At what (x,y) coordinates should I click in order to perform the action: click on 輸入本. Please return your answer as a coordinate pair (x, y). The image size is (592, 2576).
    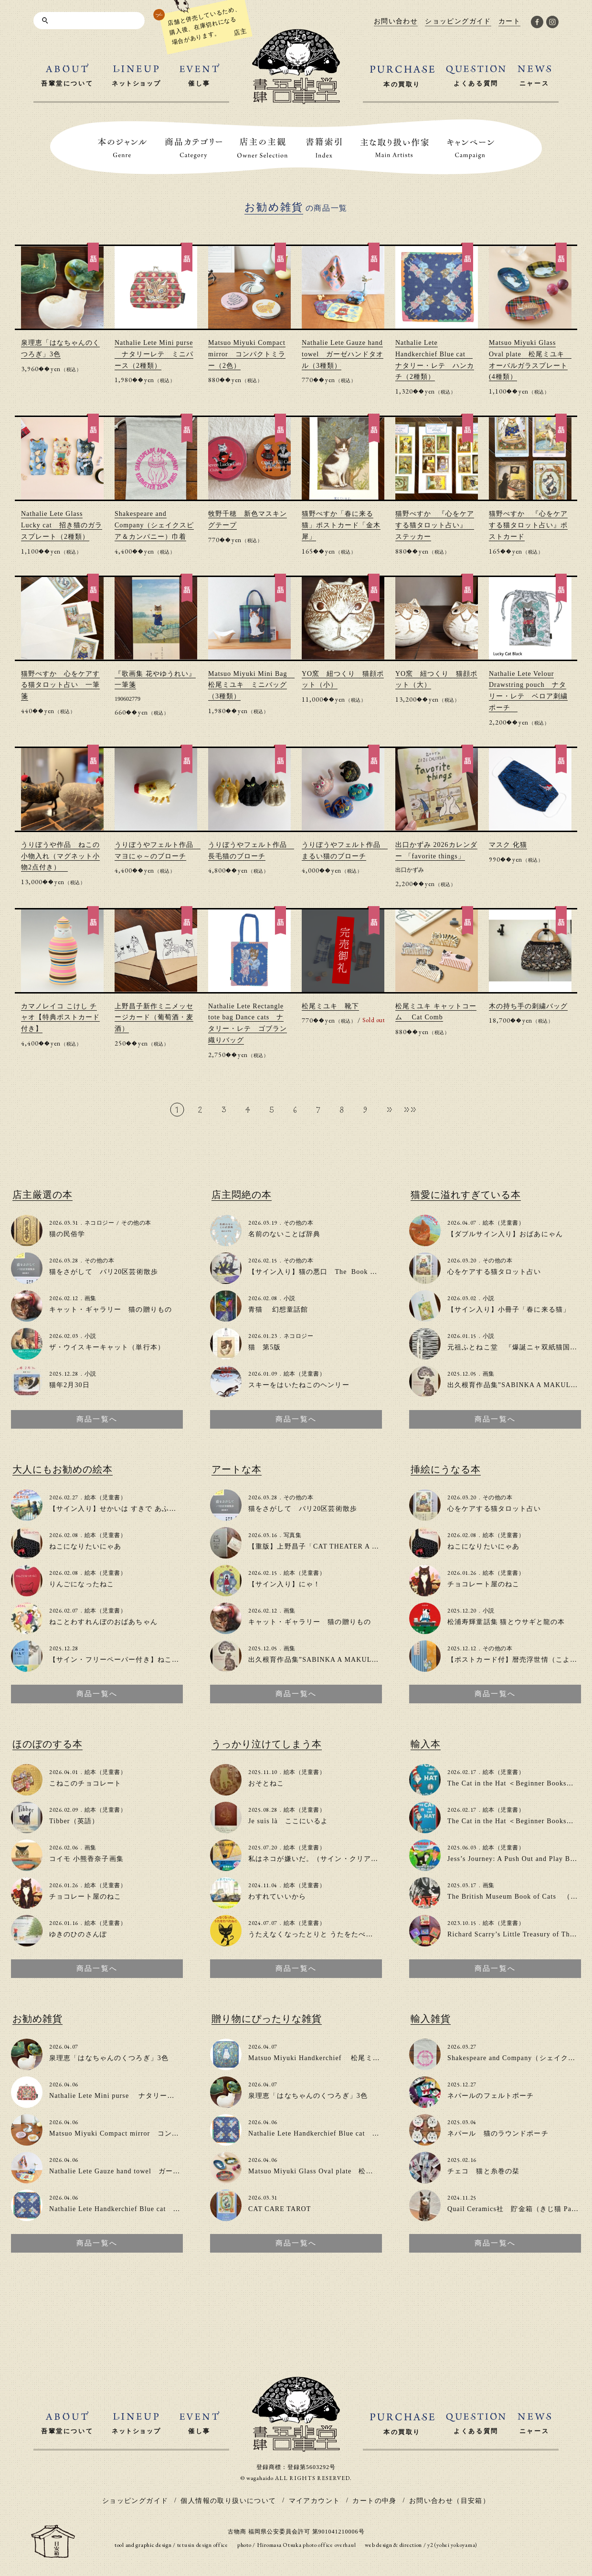
    Looking at the image, I should click on (426, 1744).